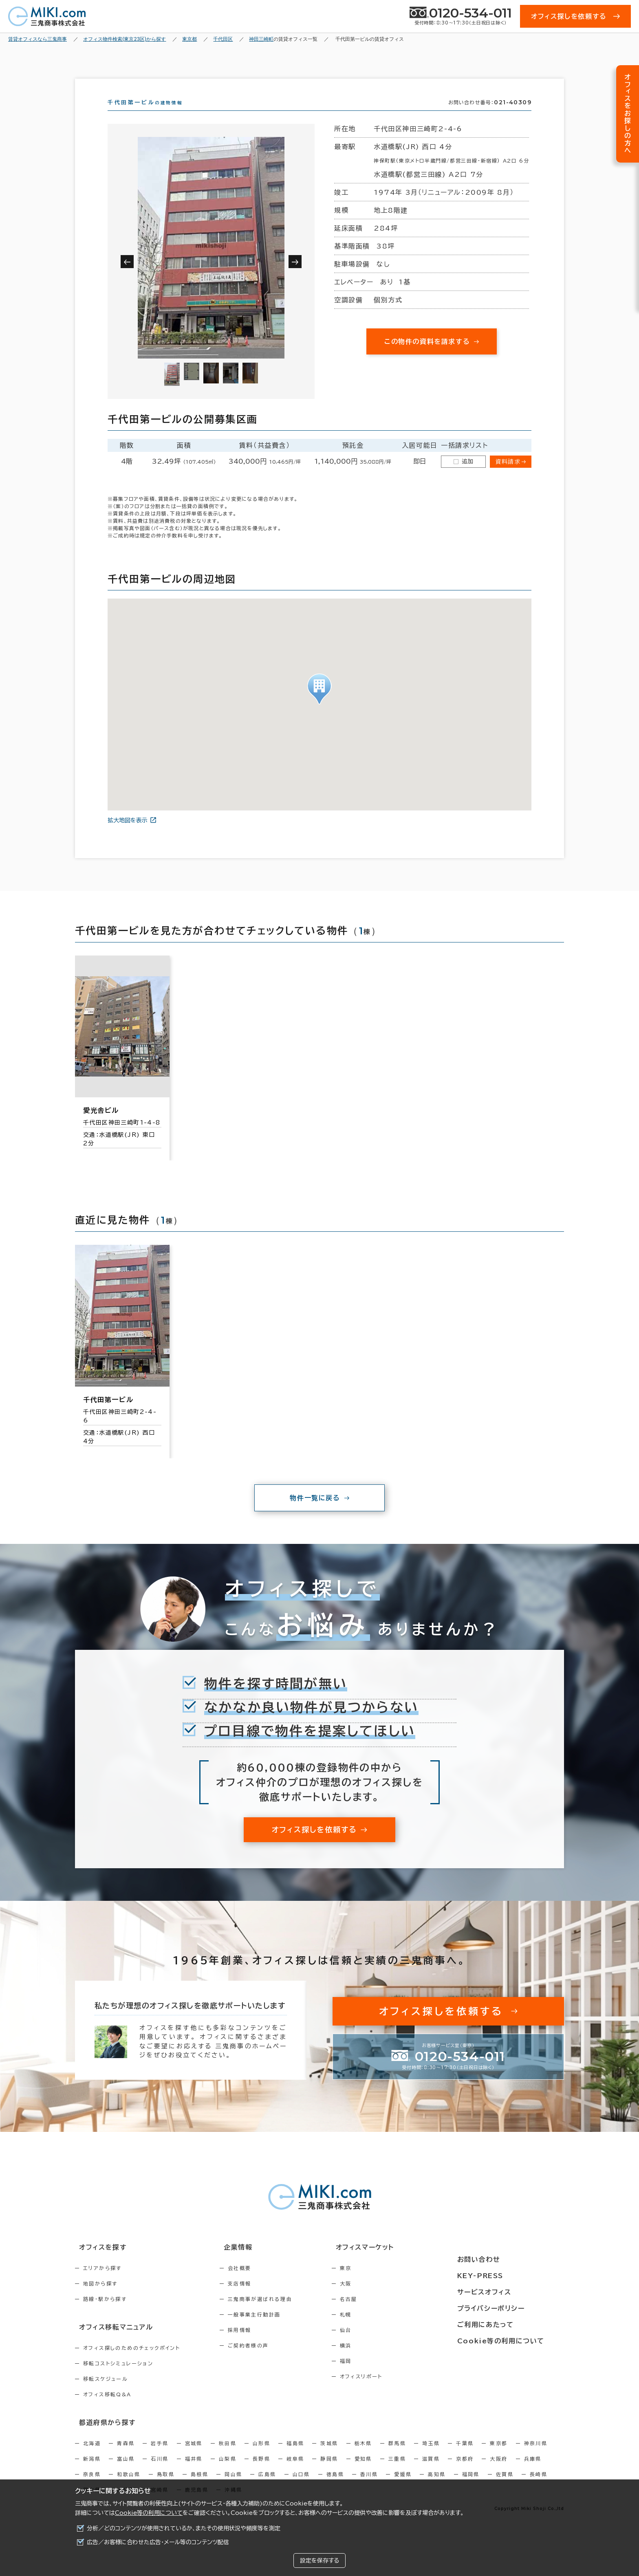  I want to click on 東京都, so click(498, 2455).